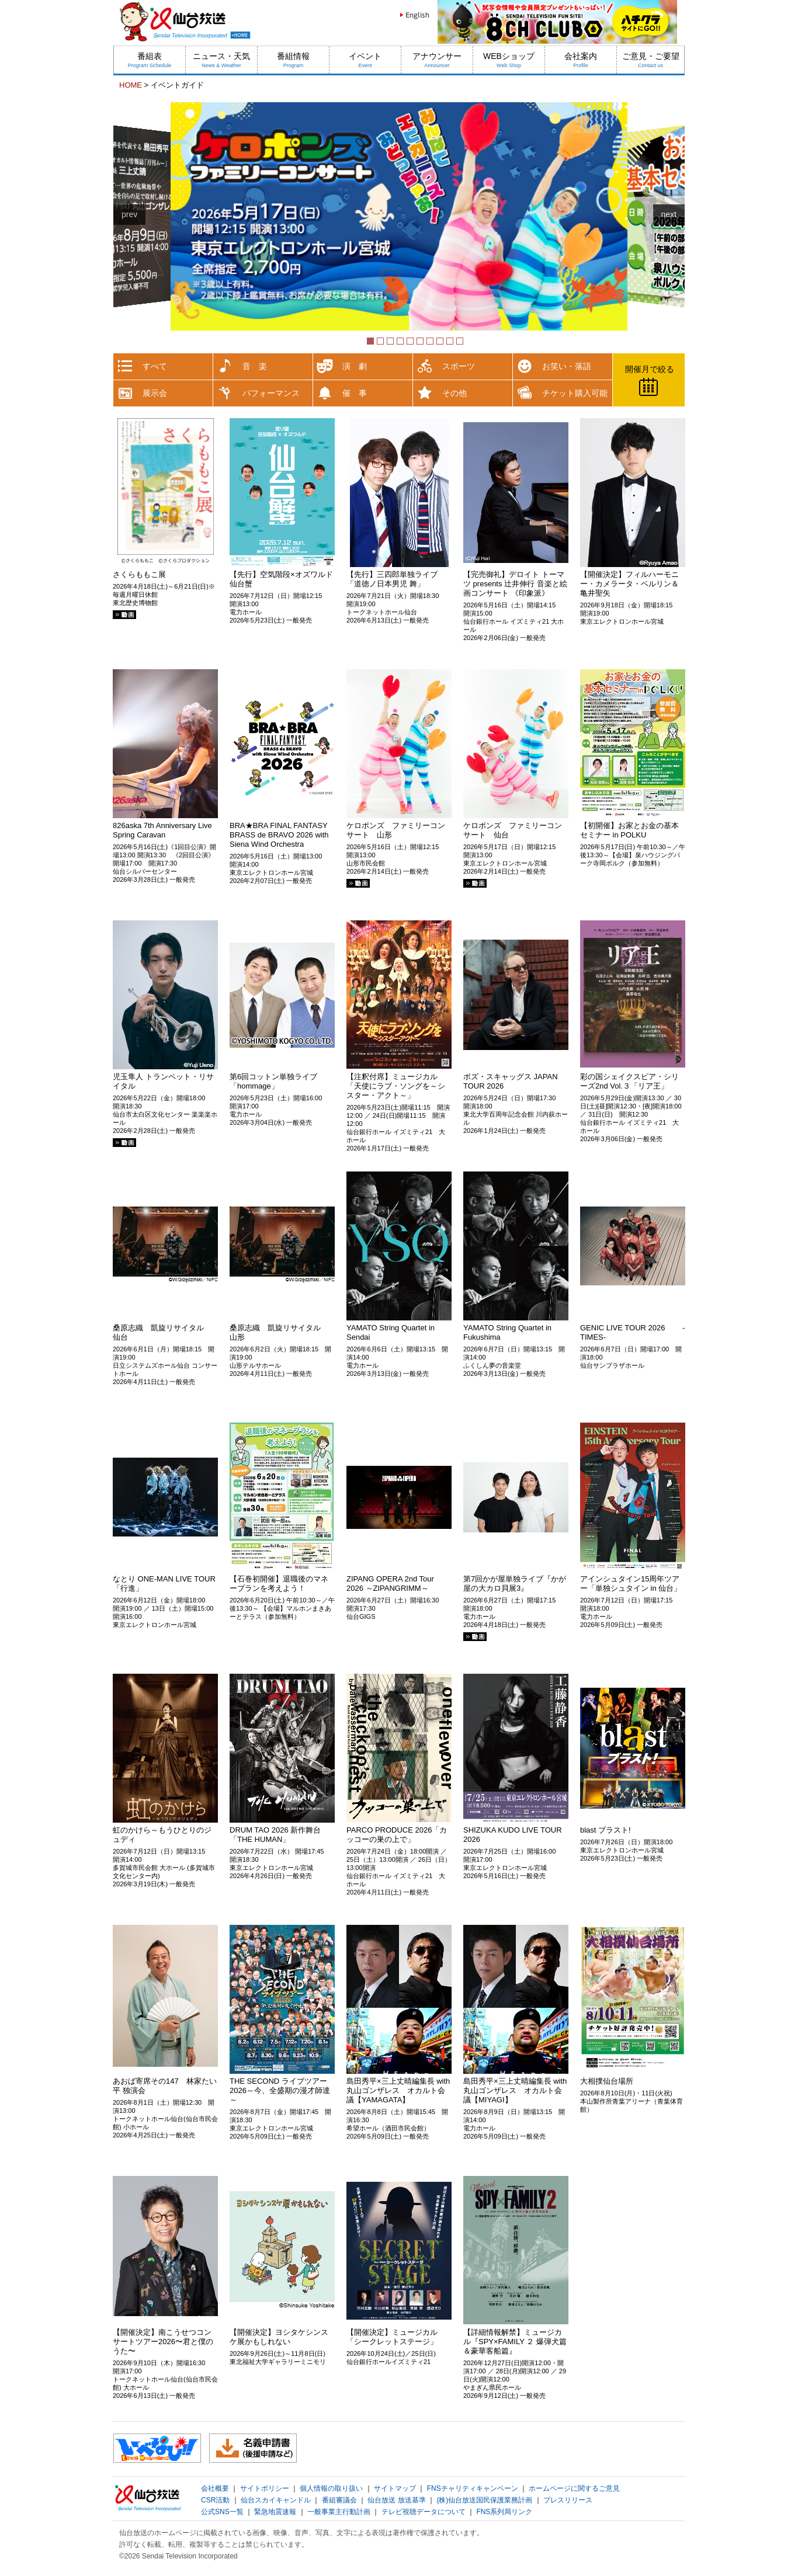 Image resolution: width=798 pixels, height=2576 pixels. What do you see at coordinates (354, 393) in the screenshot?
I see `催 事` at bounding box center [354, 393].